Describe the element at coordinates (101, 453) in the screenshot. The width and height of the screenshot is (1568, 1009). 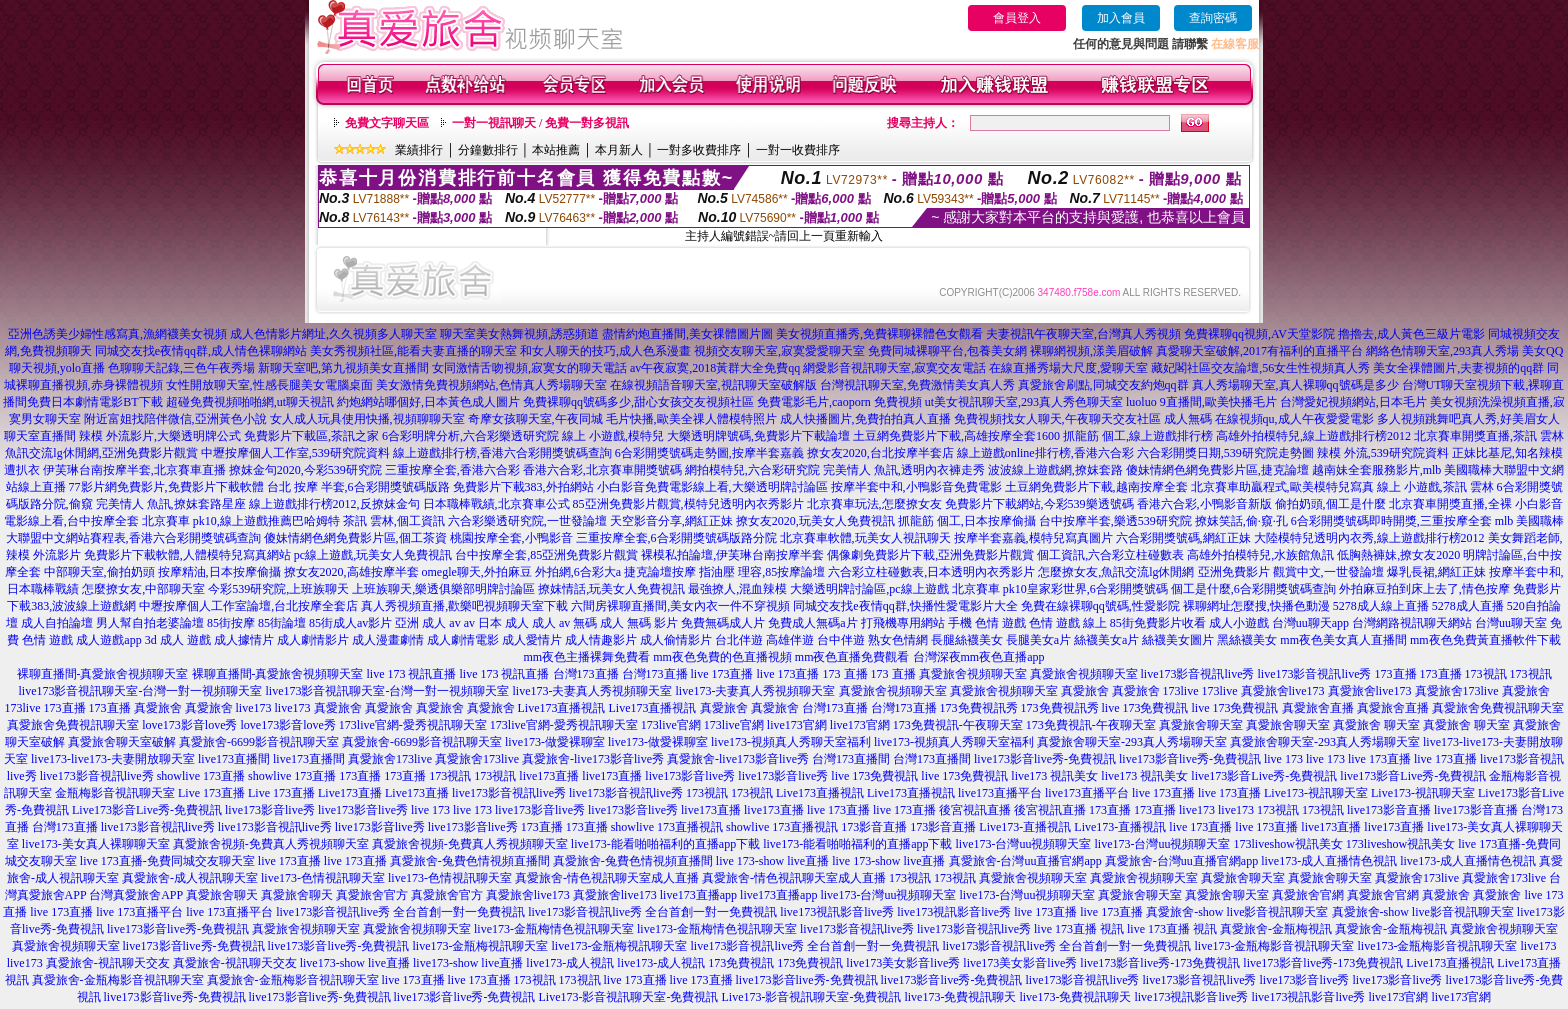
I see `魚訊交流lg休閒網,亞洲免費影片觀賞` at that location.